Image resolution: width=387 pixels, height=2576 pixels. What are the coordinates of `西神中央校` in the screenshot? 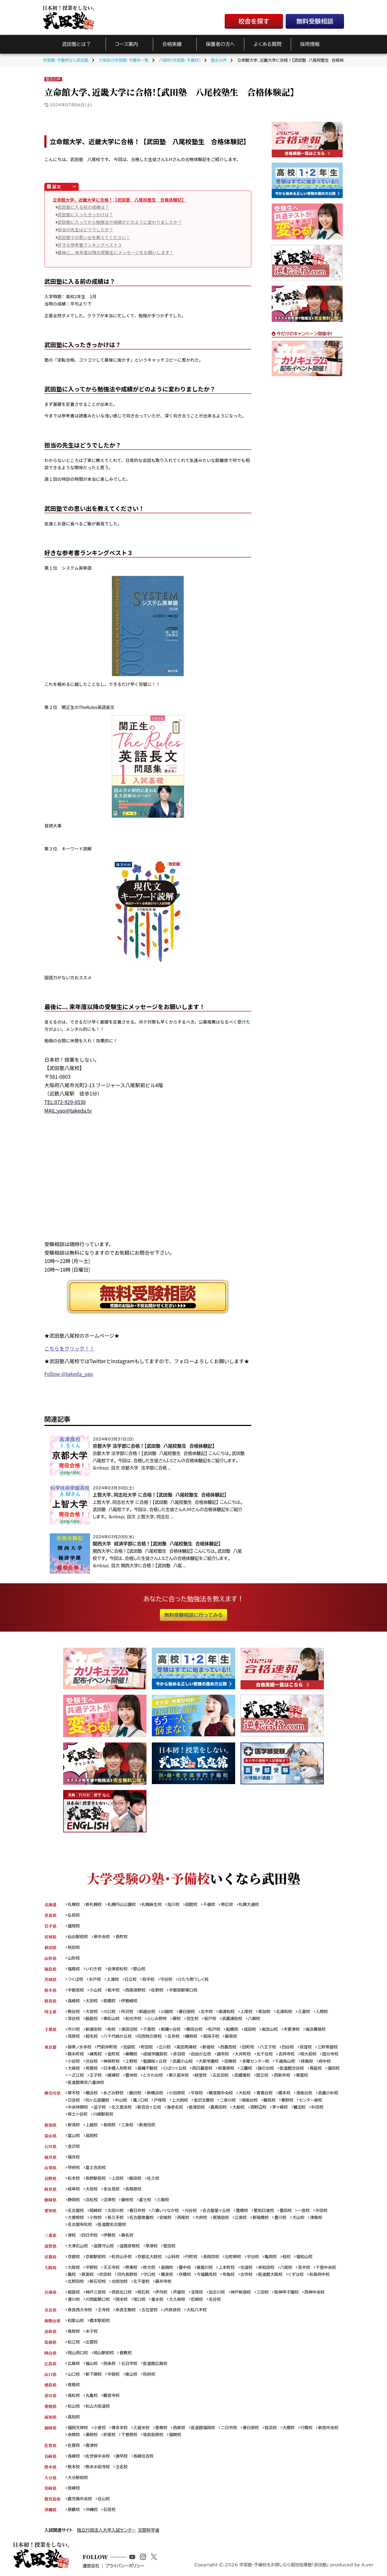 It's located at (316, 2293).